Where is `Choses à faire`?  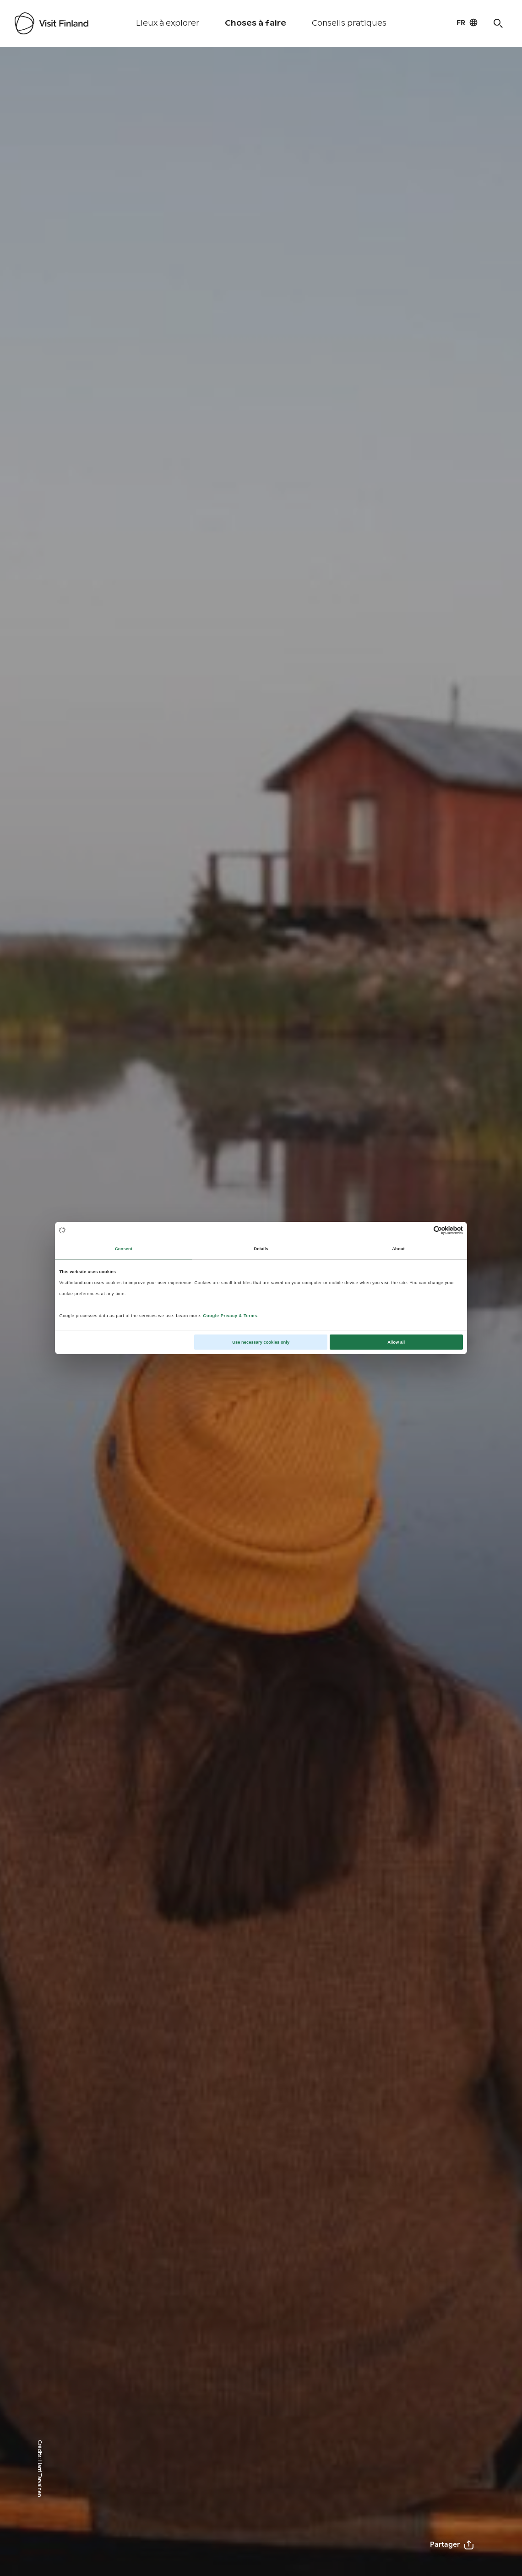 Choses à faire is located at coordinates (255, 23).